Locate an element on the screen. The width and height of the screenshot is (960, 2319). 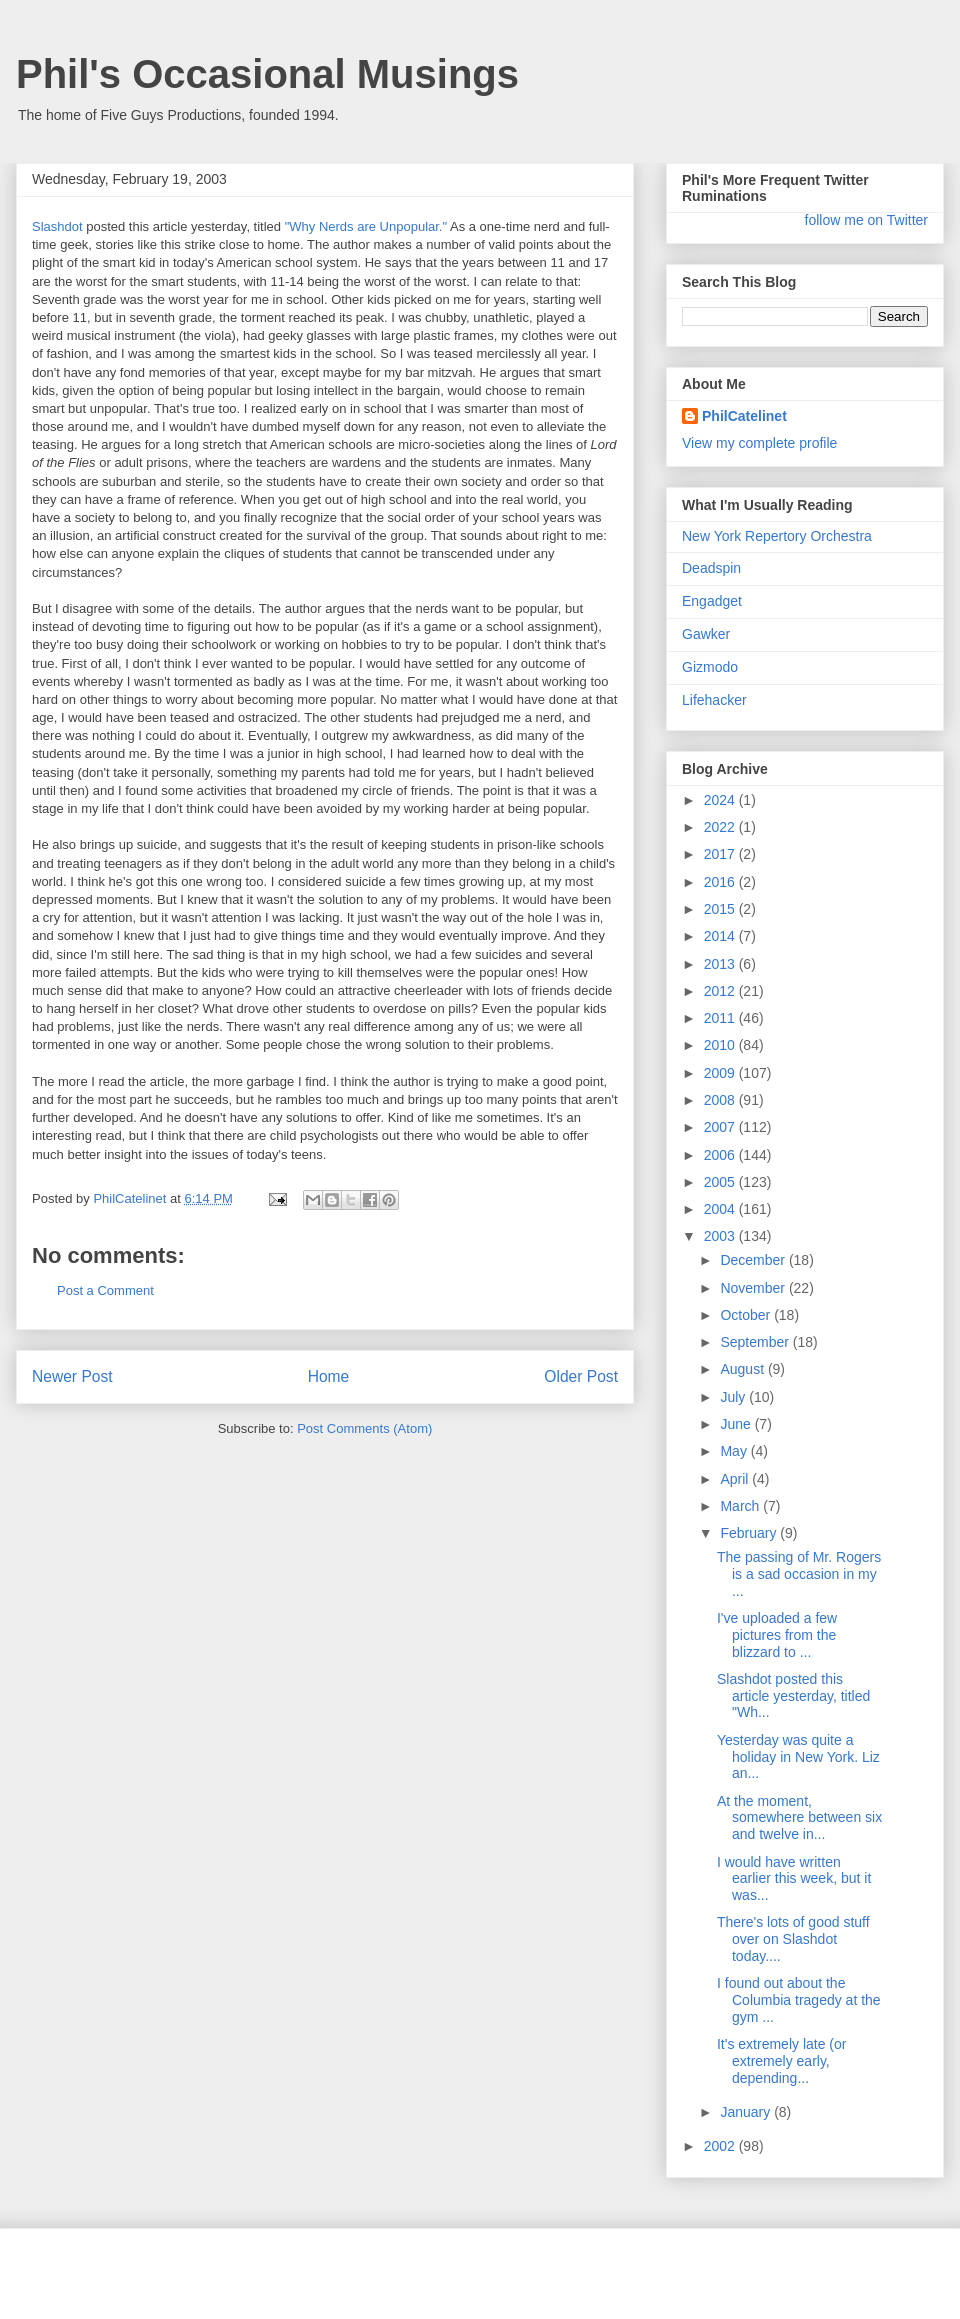
2024 is located at coordinates (721, 800).